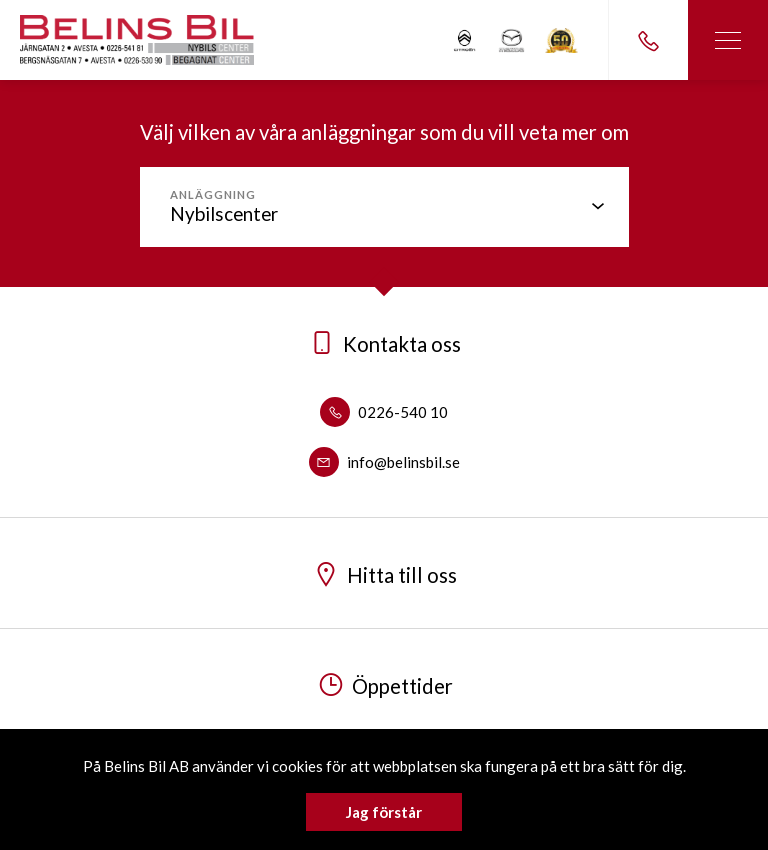  Describe the element at coordinates (384, 812) in the screenshot. I see `Jag förstår` at that location.